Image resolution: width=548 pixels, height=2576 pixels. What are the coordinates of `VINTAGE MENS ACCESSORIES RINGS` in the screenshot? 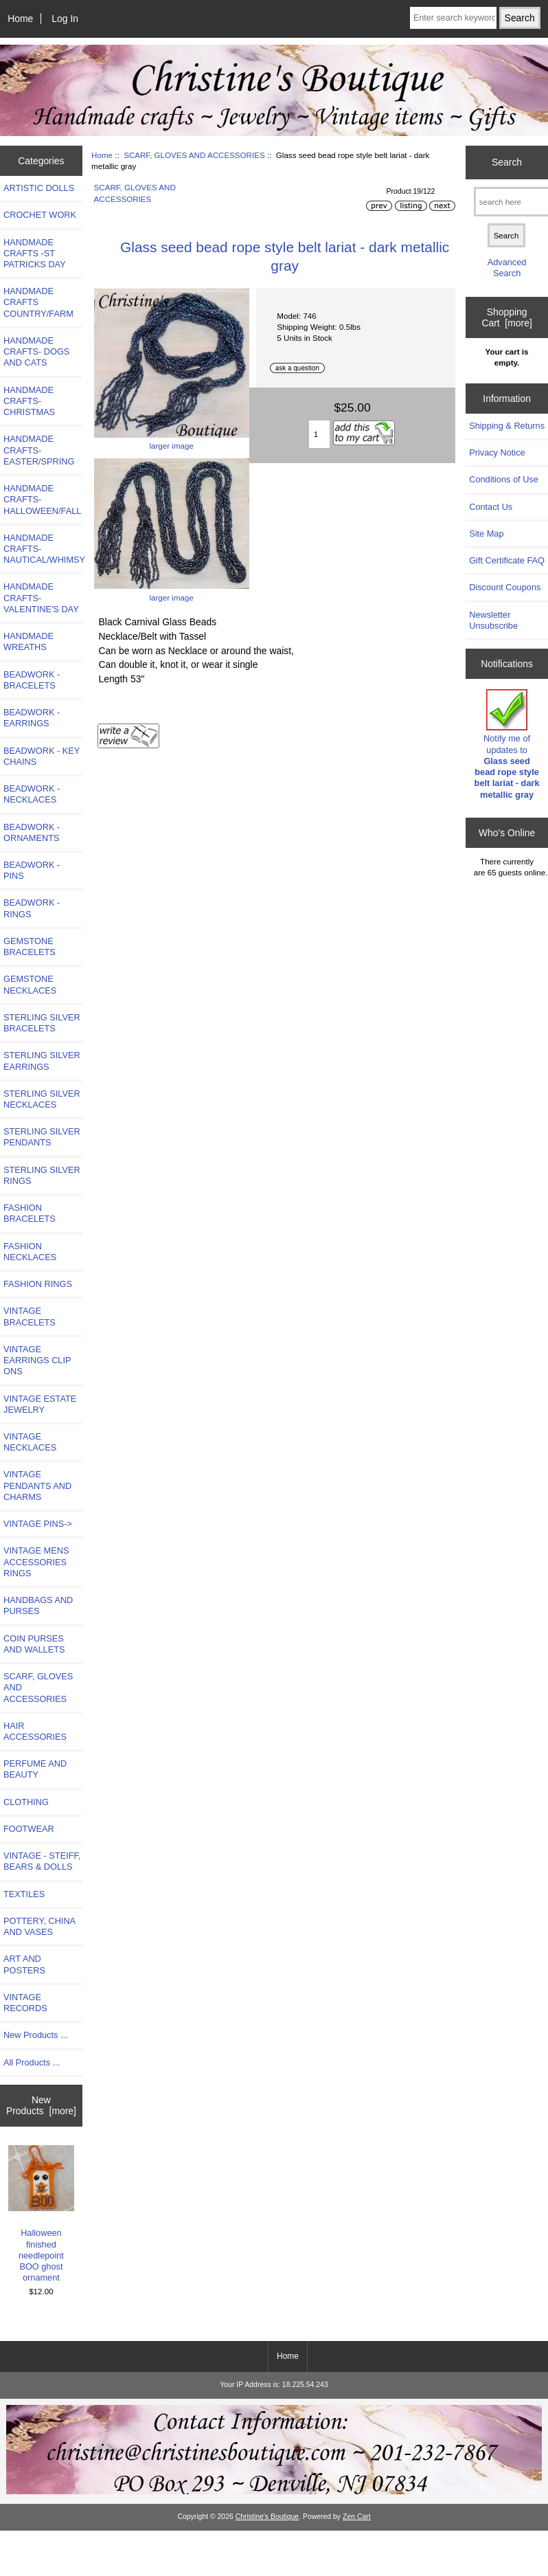 It's located at (36, 1561).